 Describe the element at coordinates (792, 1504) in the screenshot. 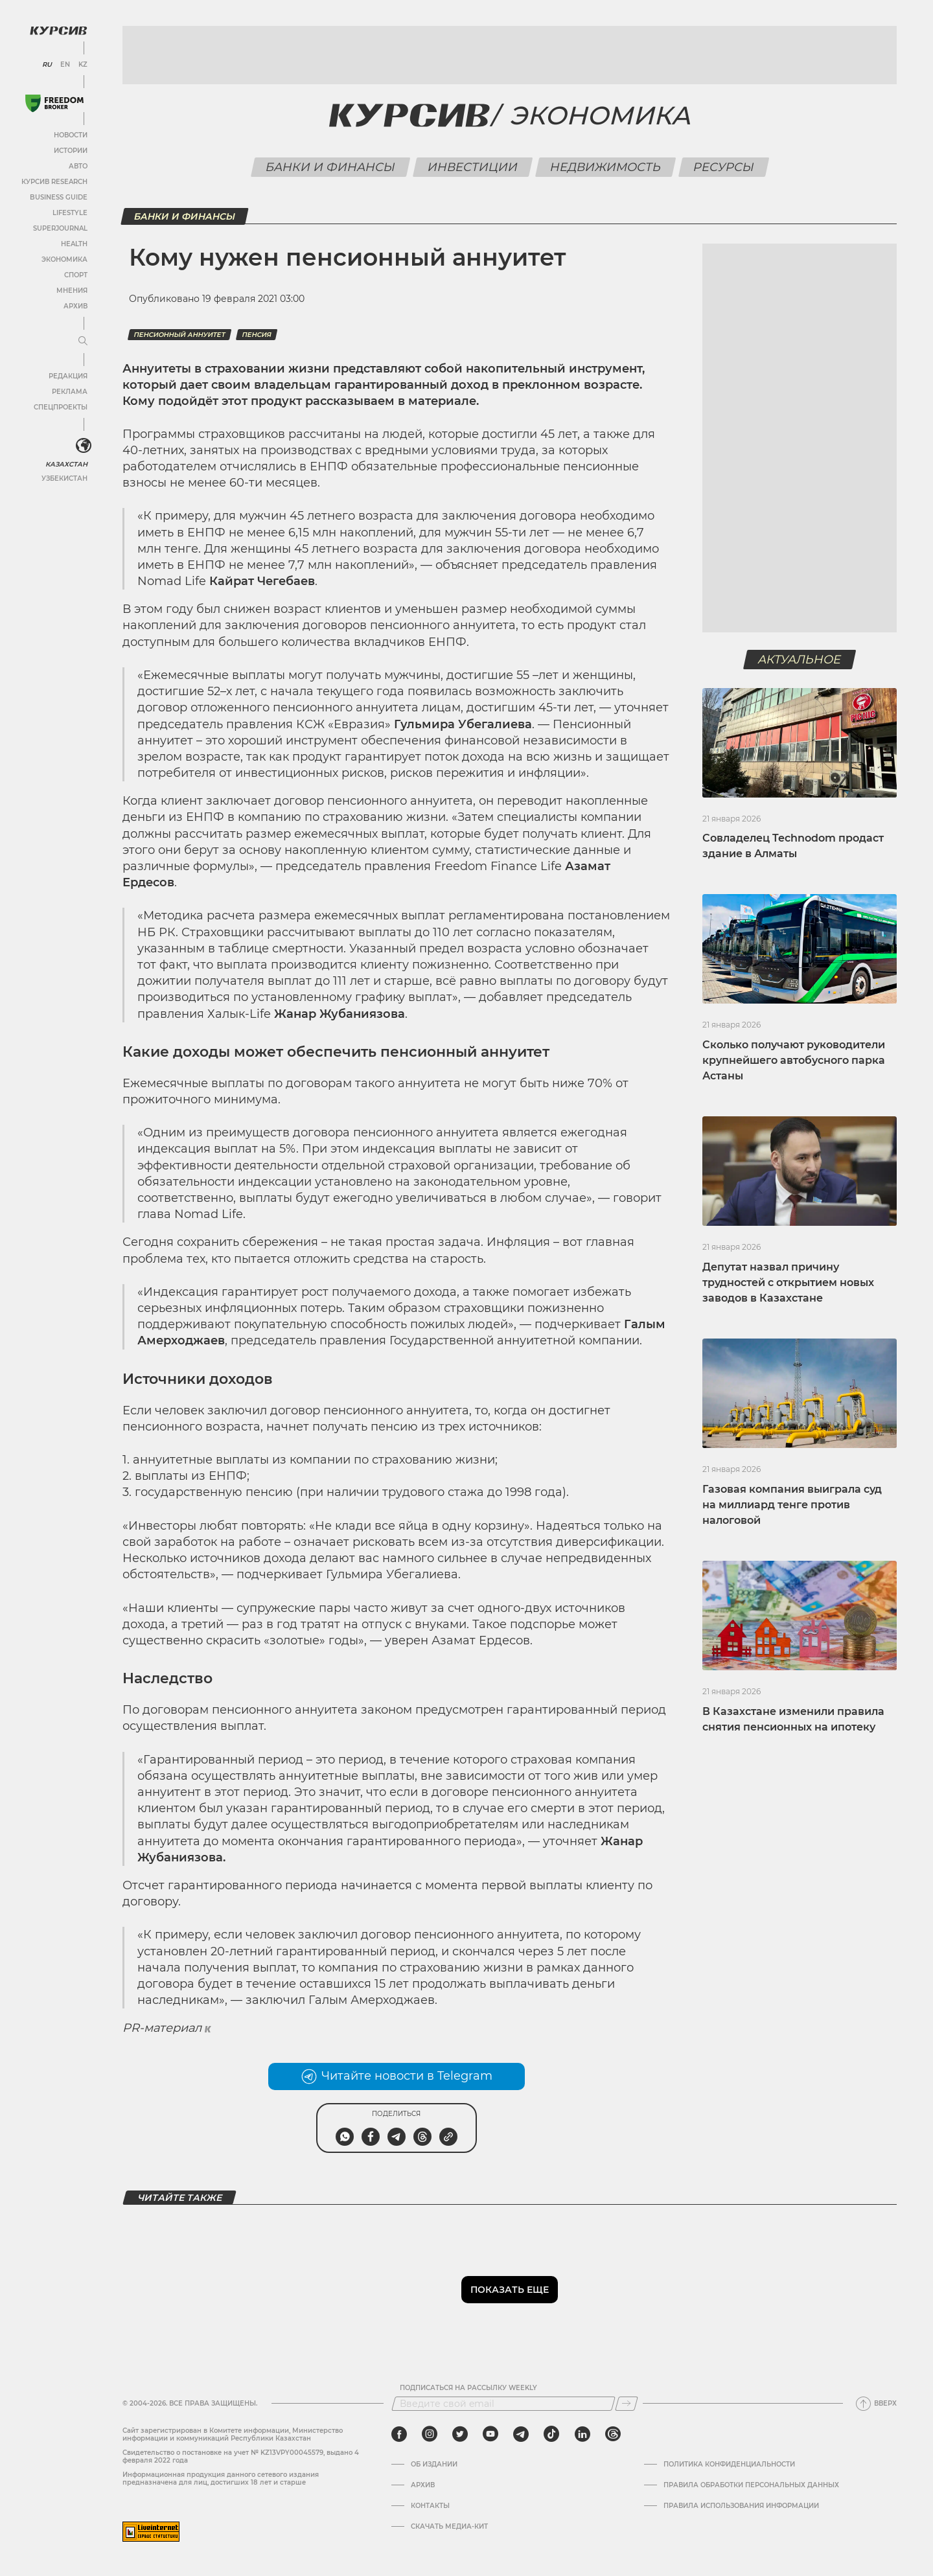

I see `Газовая компания выиграла суд на миллиард тенге против налоговой` at that location.